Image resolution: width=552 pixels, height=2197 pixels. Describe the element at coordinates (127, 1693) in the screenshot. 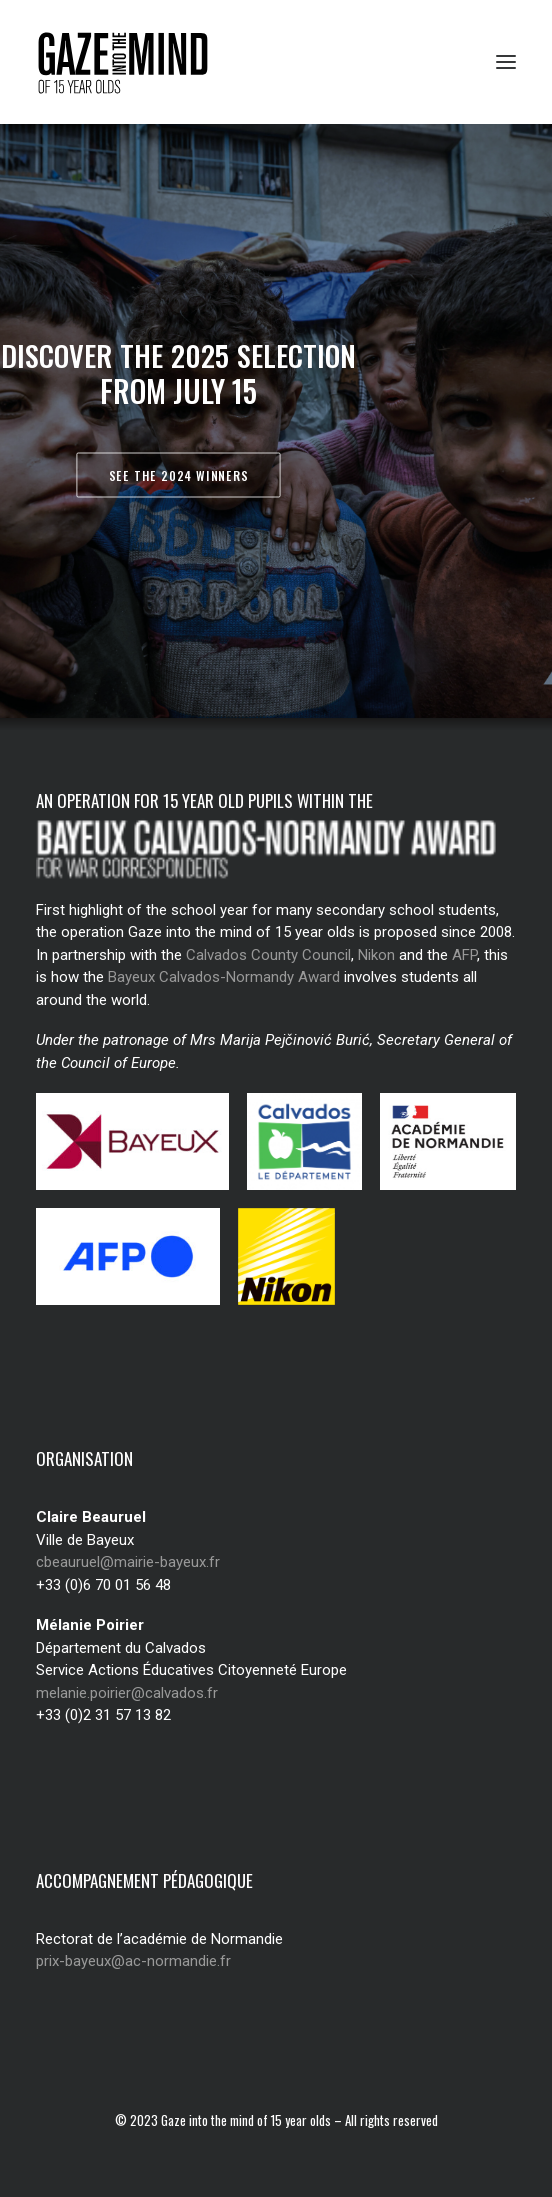

I see `melanie.poirier@calvados.fr` at that location.